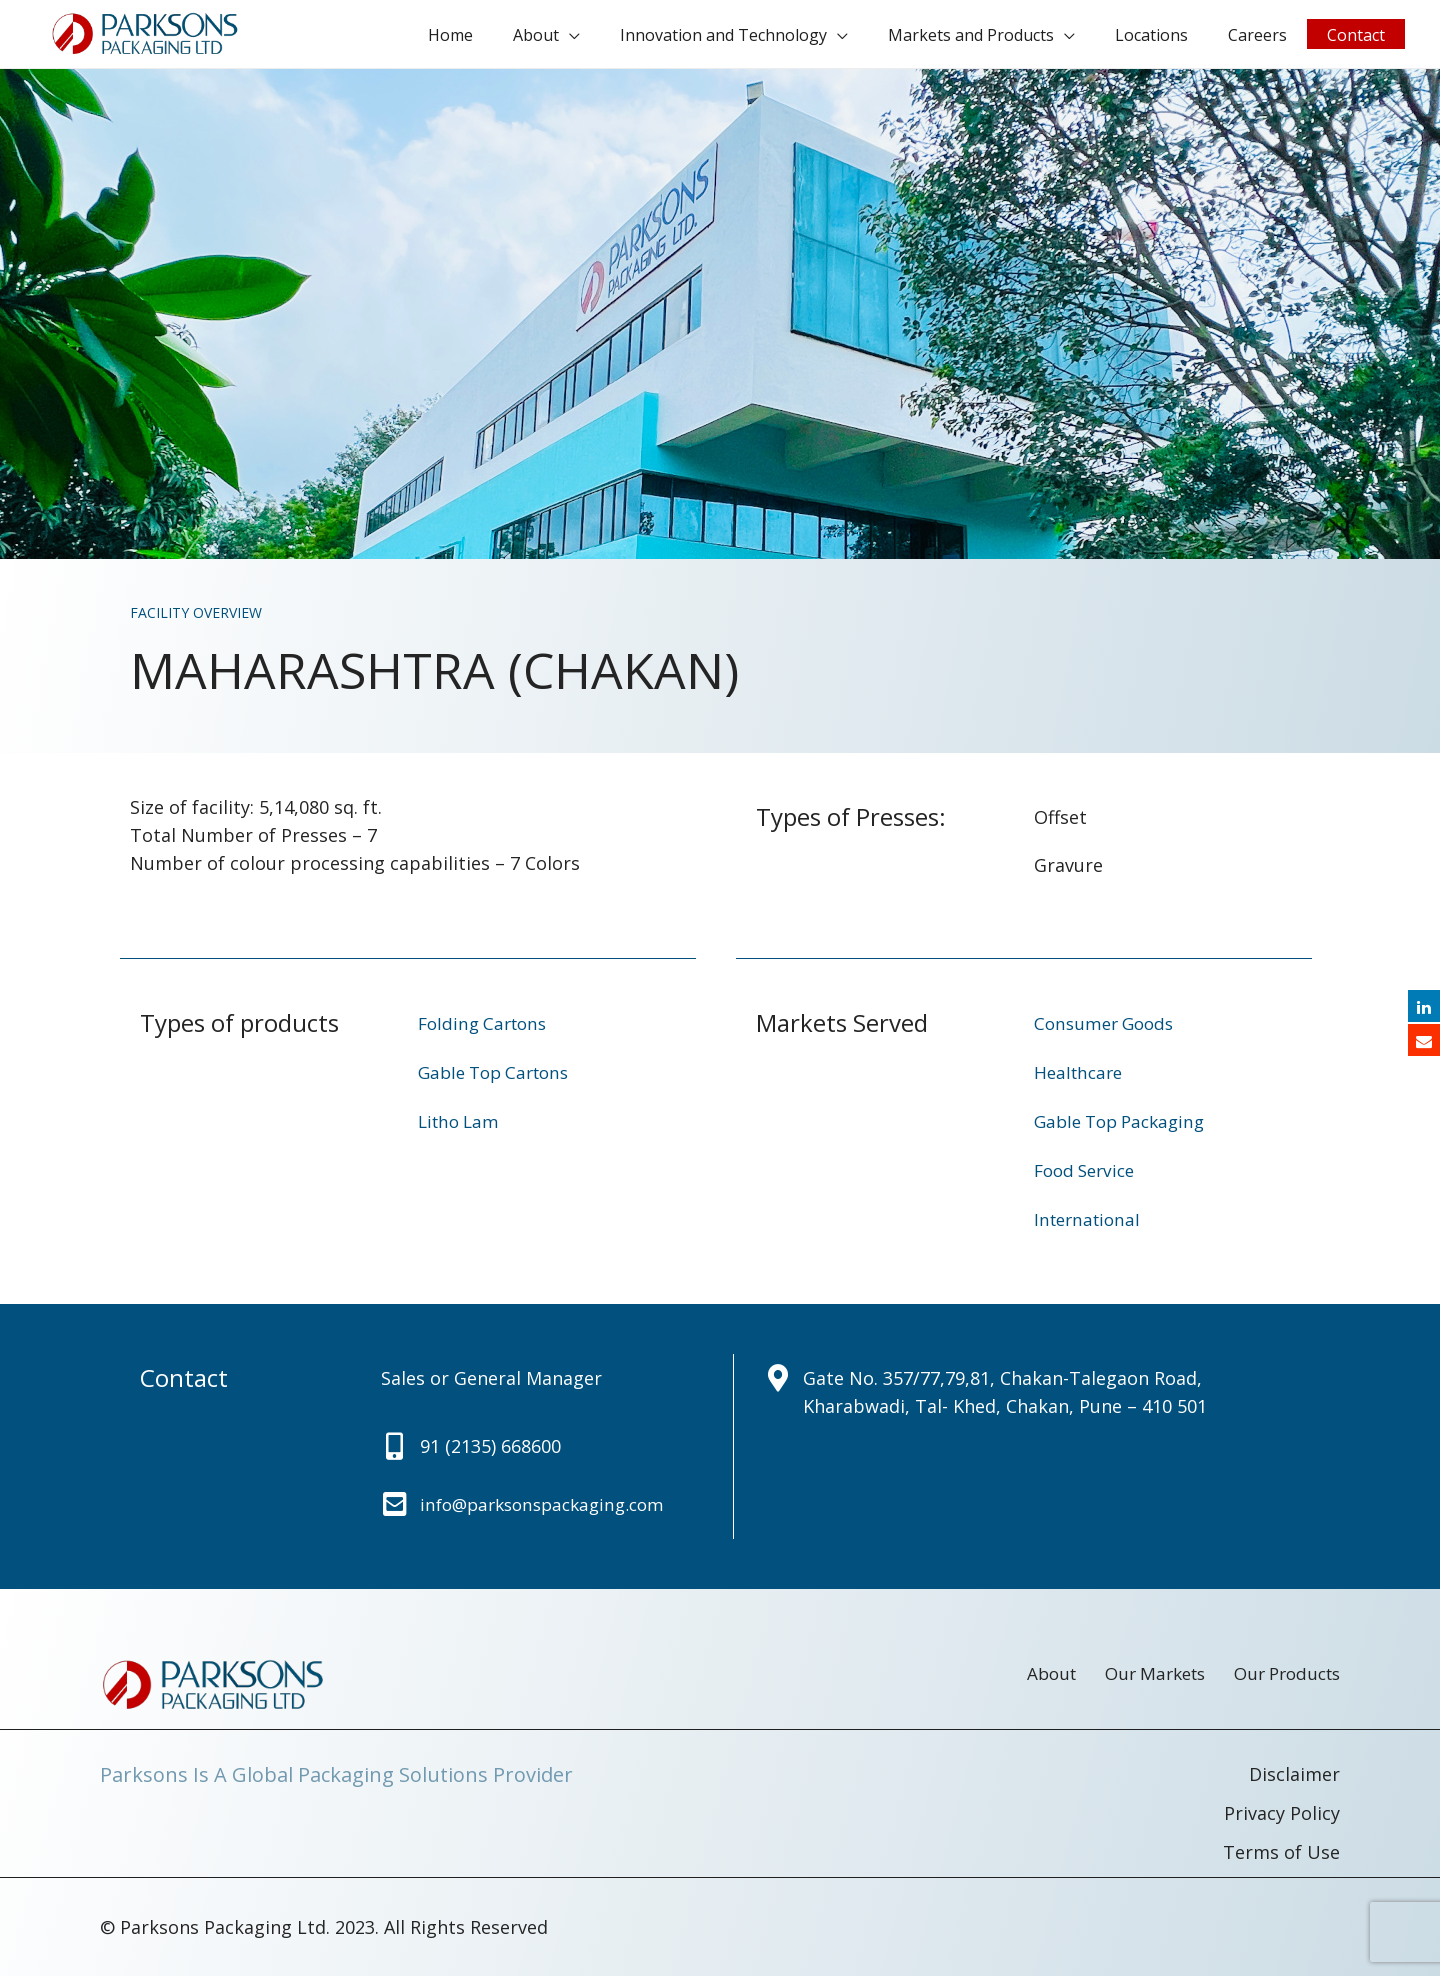 The width and height of the screenshot is (1440, 1976). What do you see at coordinates (1282, 1676) in the screenshot?
I see `Our Products` at bounding box center [1282, 1676].